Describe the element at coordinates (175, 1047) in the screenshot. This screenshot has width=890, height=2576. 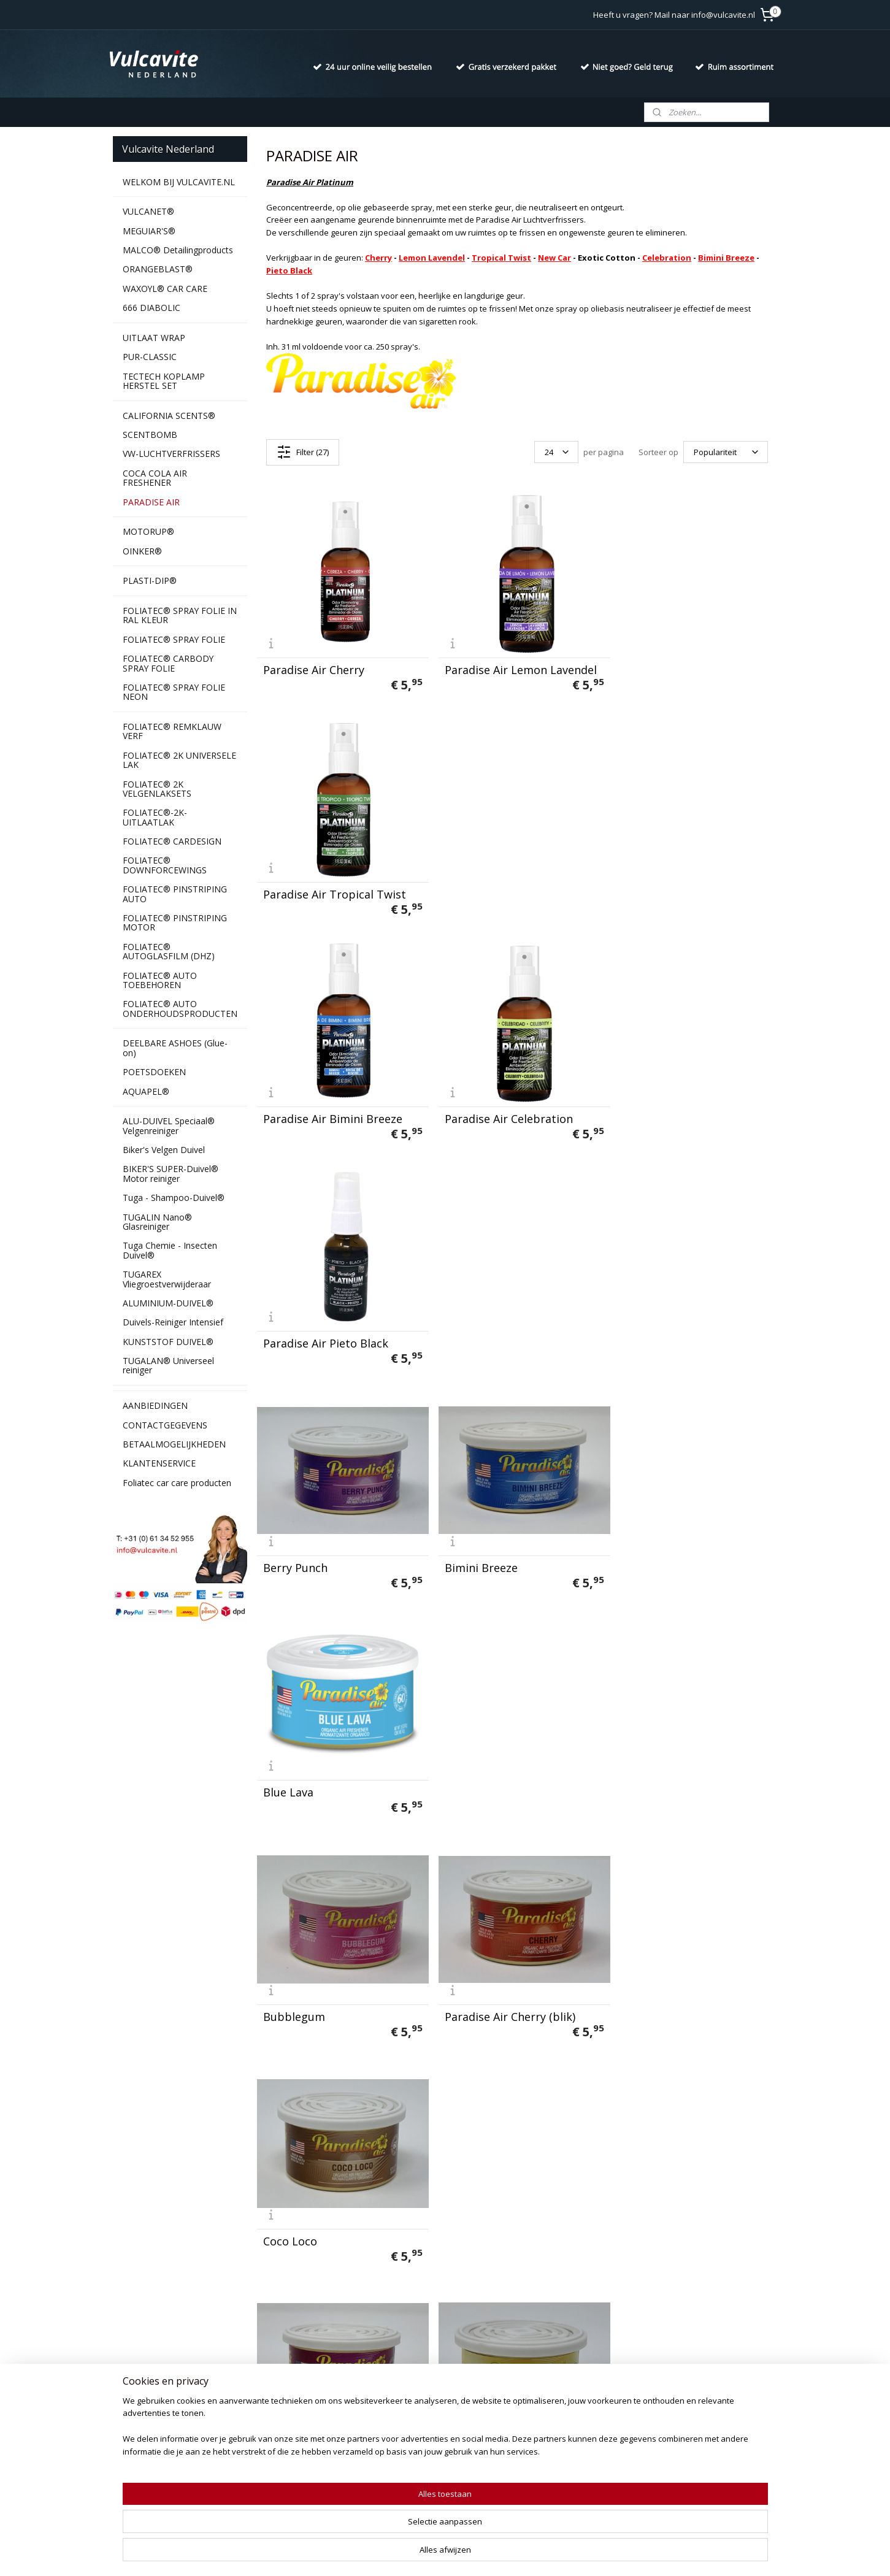
I see `DEELBARE ASHOES (Glue-on)` at that location.